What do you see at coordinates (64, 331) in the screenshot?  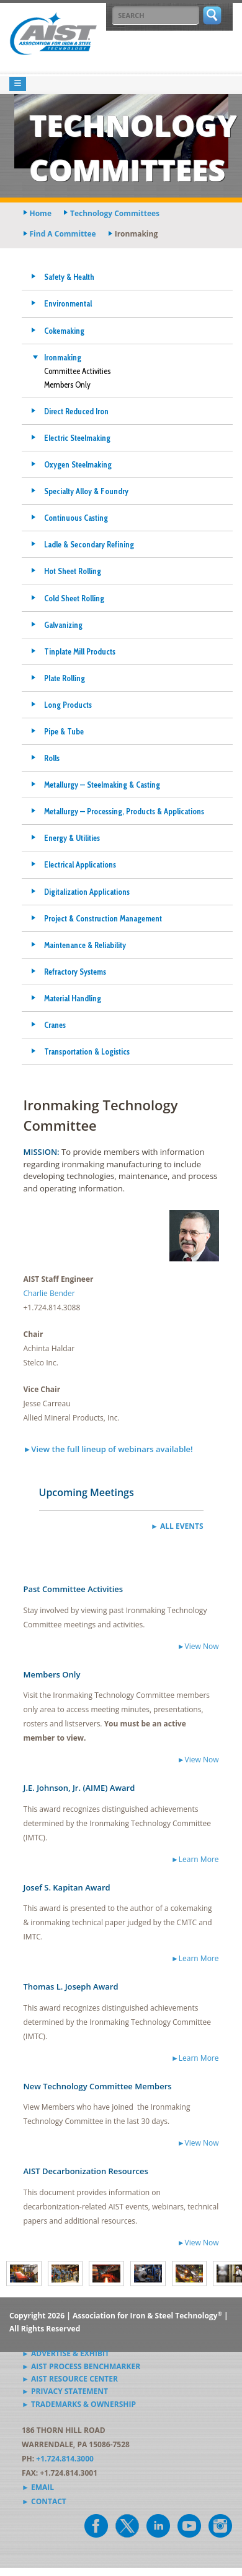 I see `Cokemaking` at bounding box center [64, 331].